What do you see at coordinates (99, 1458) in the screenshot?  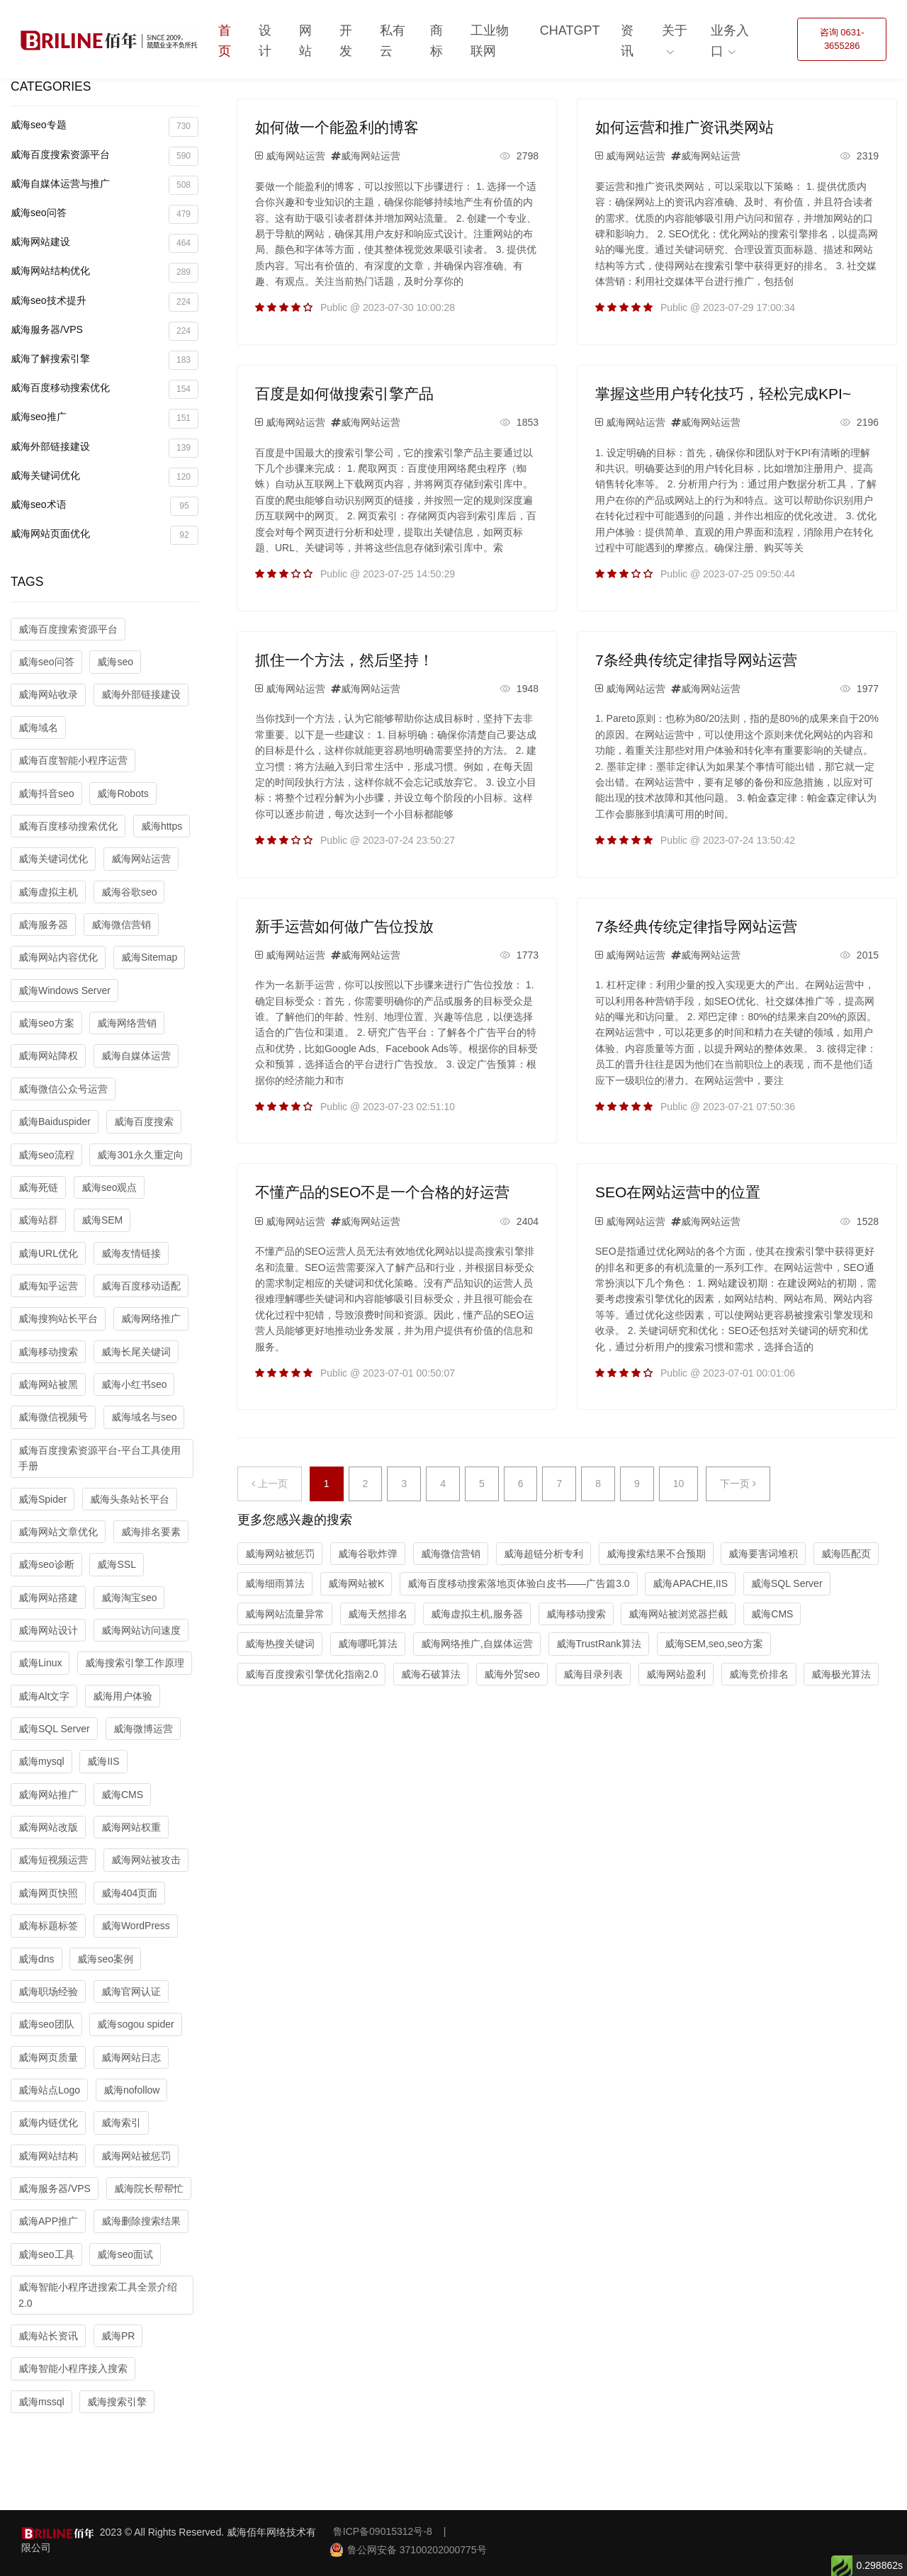 I see `威海百度搜索资源平台-平台工具使用手册` at bounding box center [99, 1458].